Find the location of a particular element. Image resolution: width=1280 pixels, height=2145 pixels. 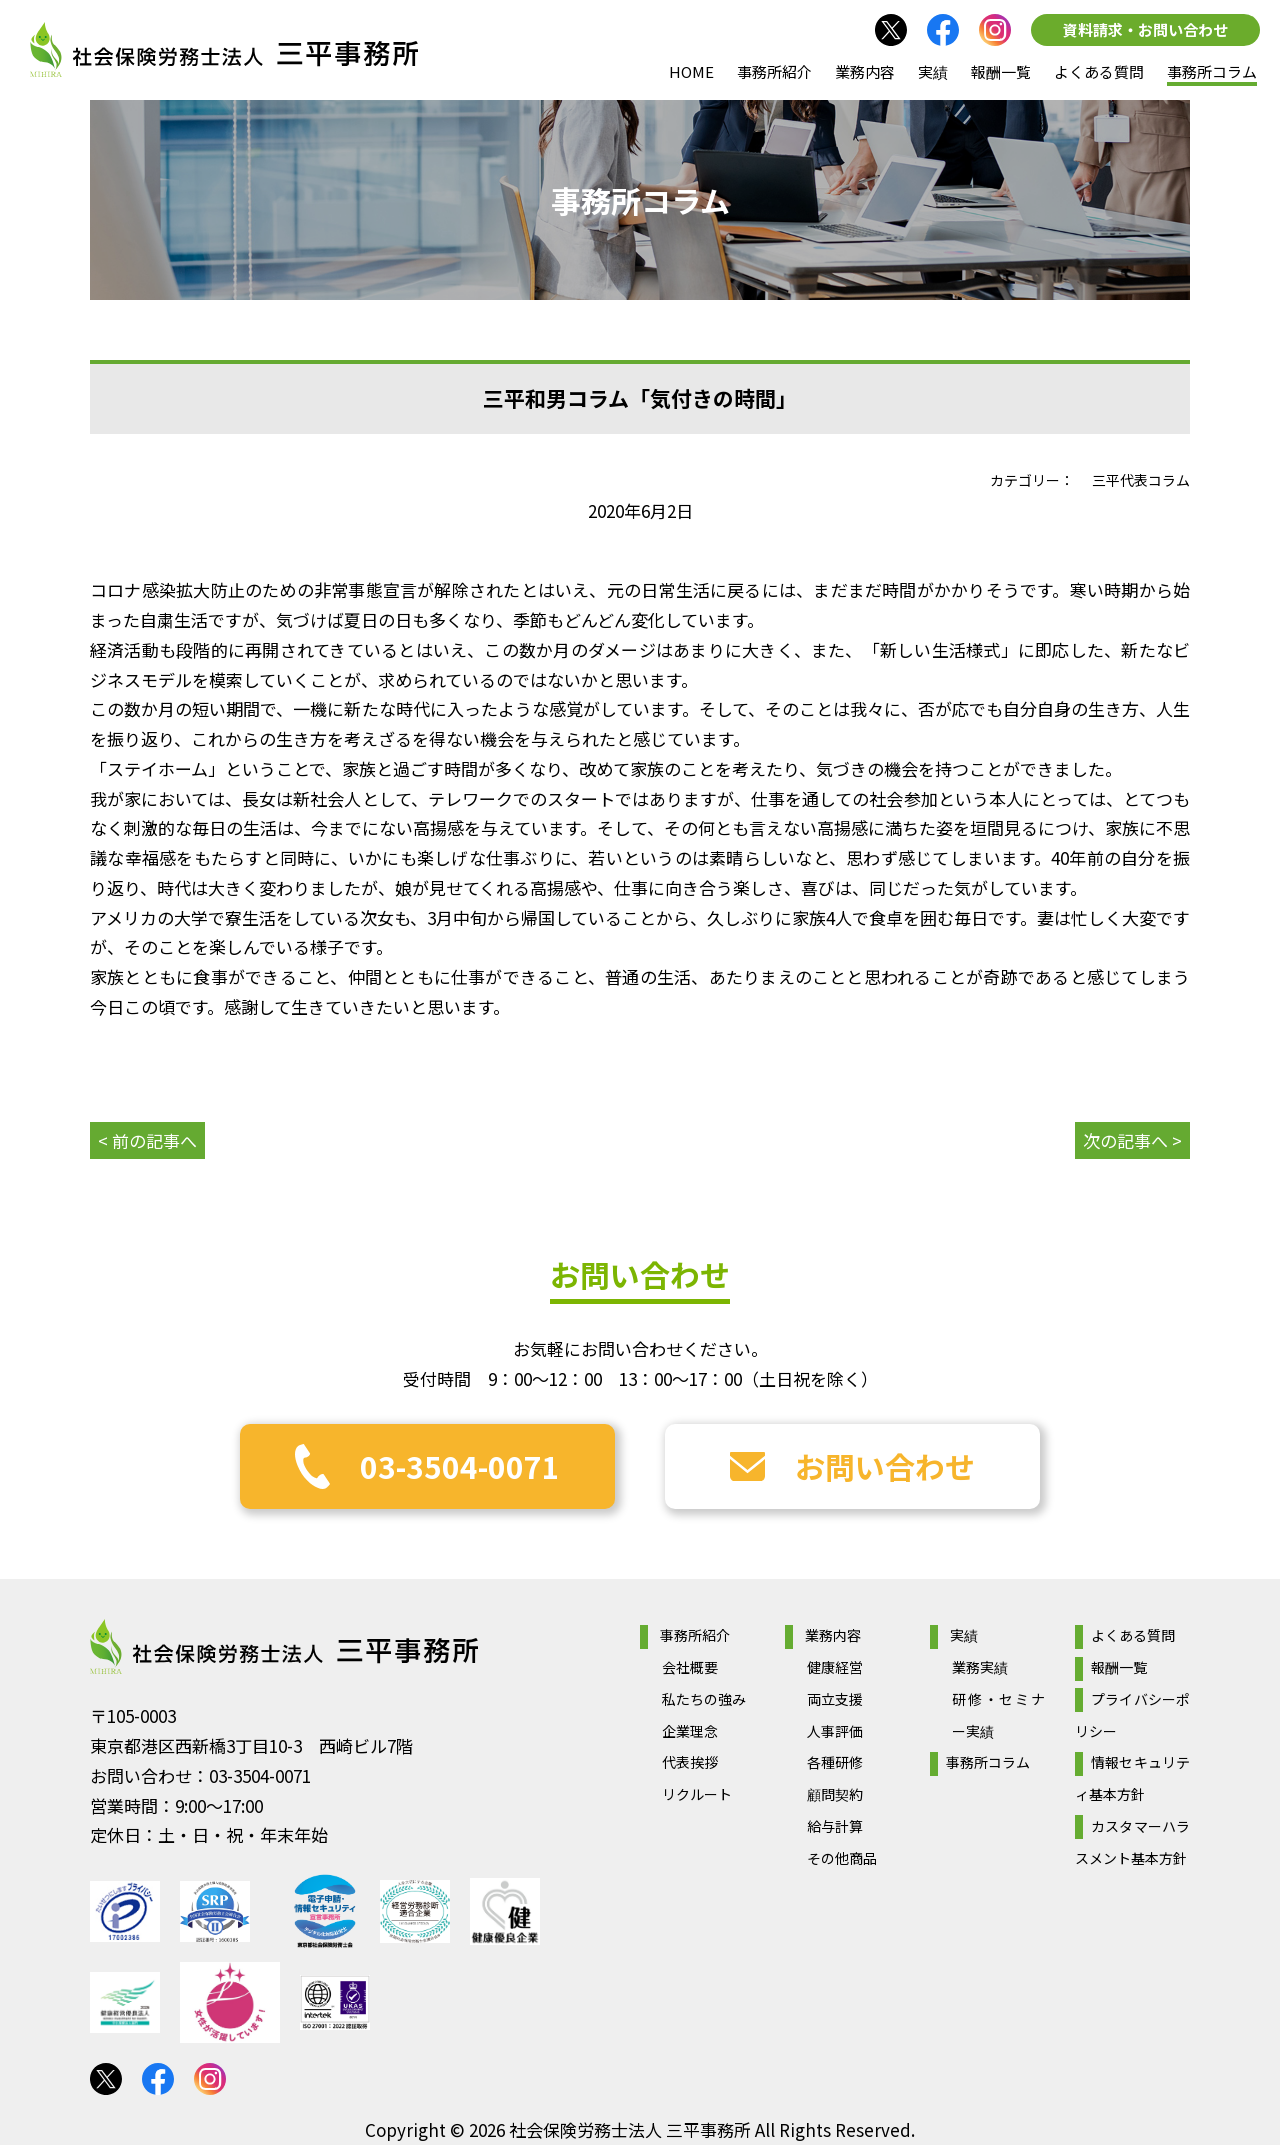

報酬一覧 is located at coordinates (1001, 71).